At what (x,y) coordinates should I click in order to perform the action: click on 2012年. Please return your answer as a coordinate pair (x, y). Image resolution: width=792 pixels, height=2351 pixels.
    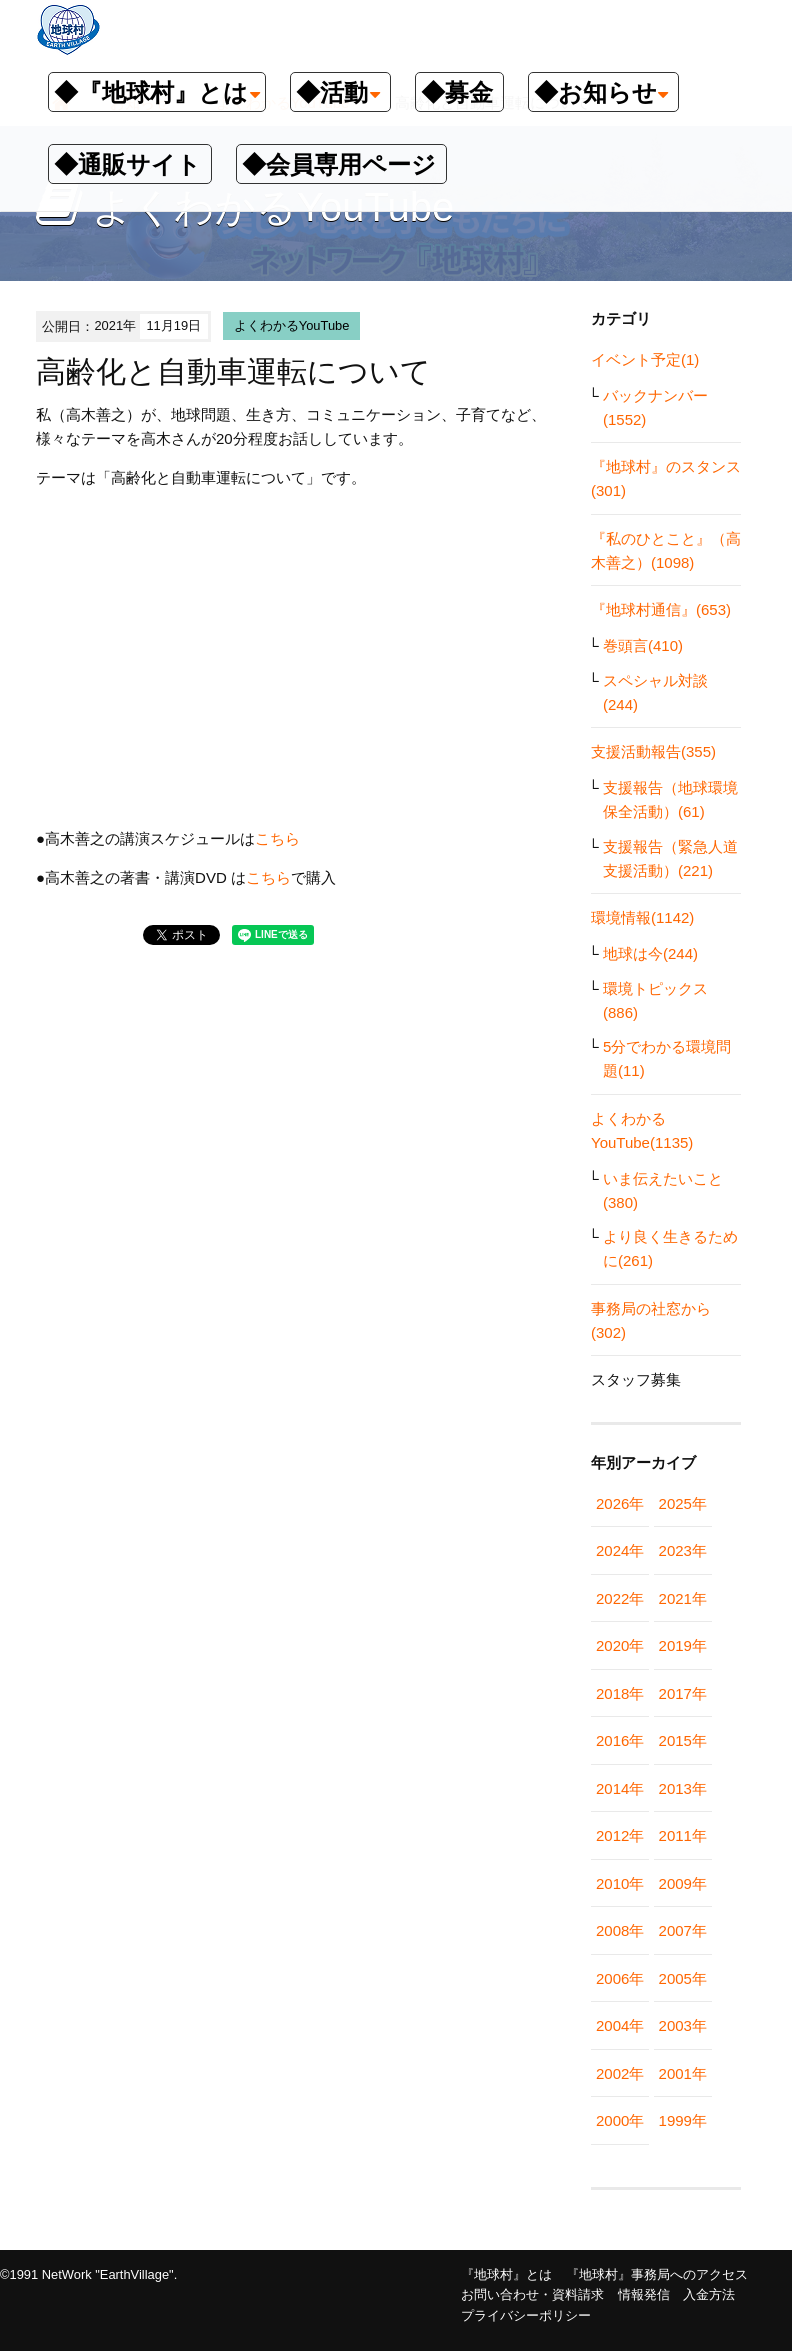
    Looking at the image, I should click on (620, 1835).